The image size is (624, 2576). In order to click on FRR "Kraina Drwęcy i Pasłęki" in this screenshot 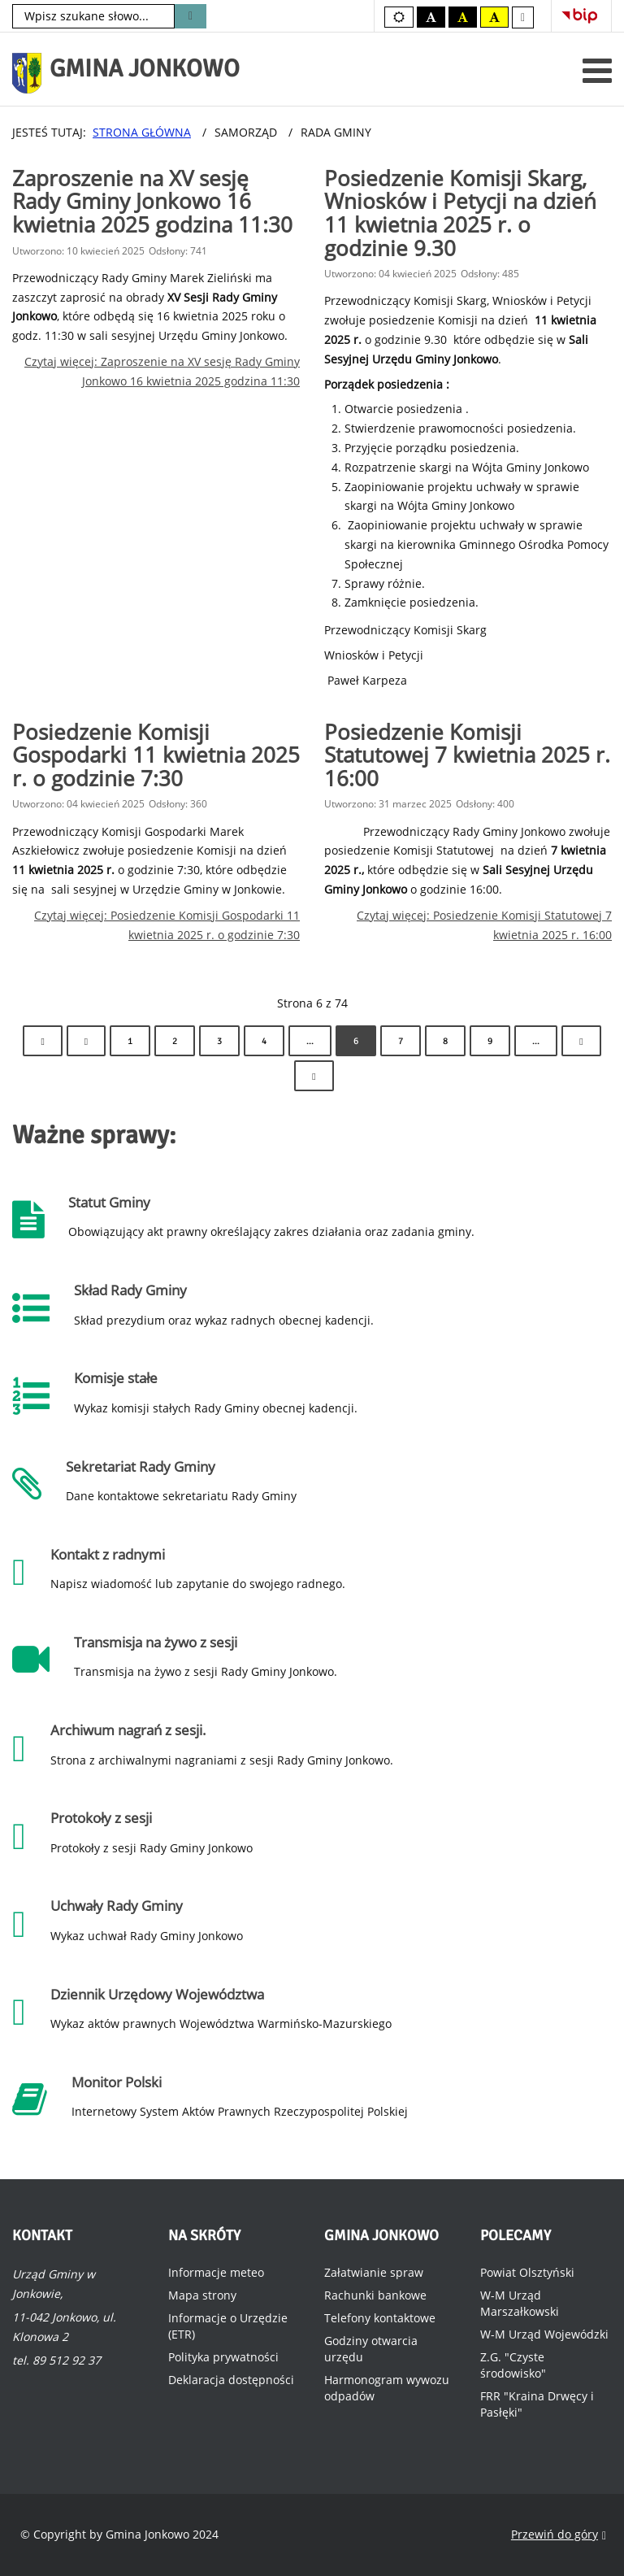, I will do `click(537, 2404)`.